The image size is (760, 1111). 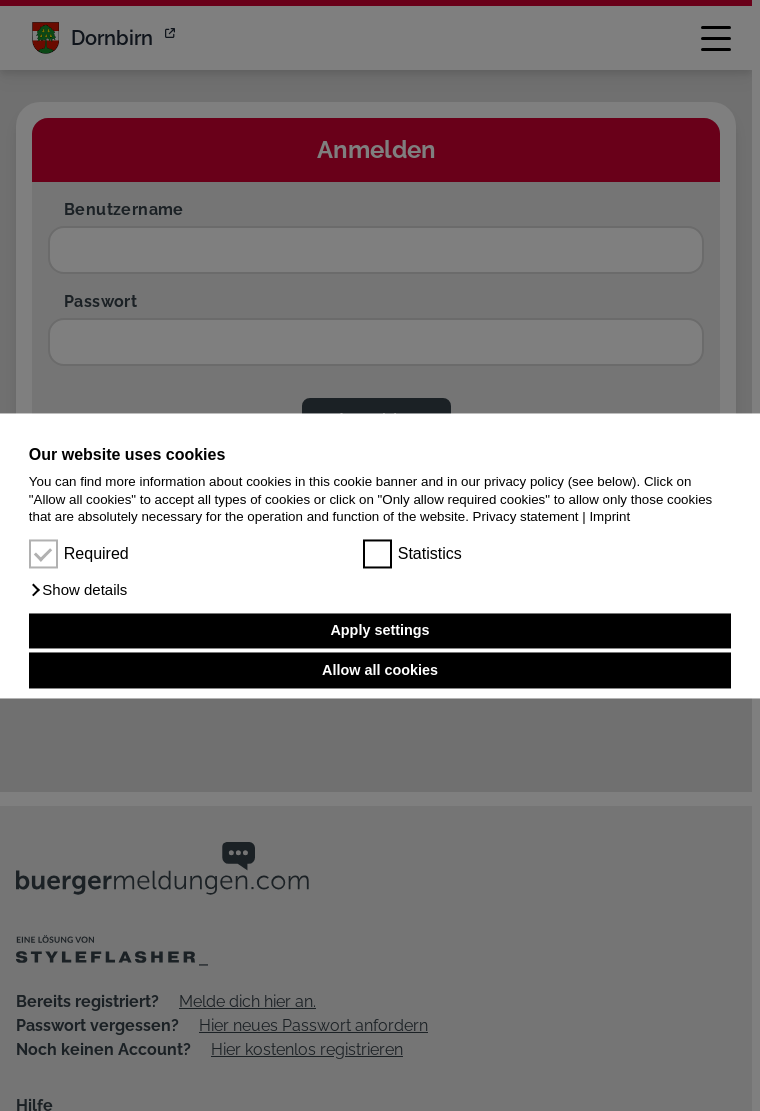 What do you see at coordinates (380, 670) in the screenshot?
I see `Allow all cookies [button]` at bounding box center [380, 670].